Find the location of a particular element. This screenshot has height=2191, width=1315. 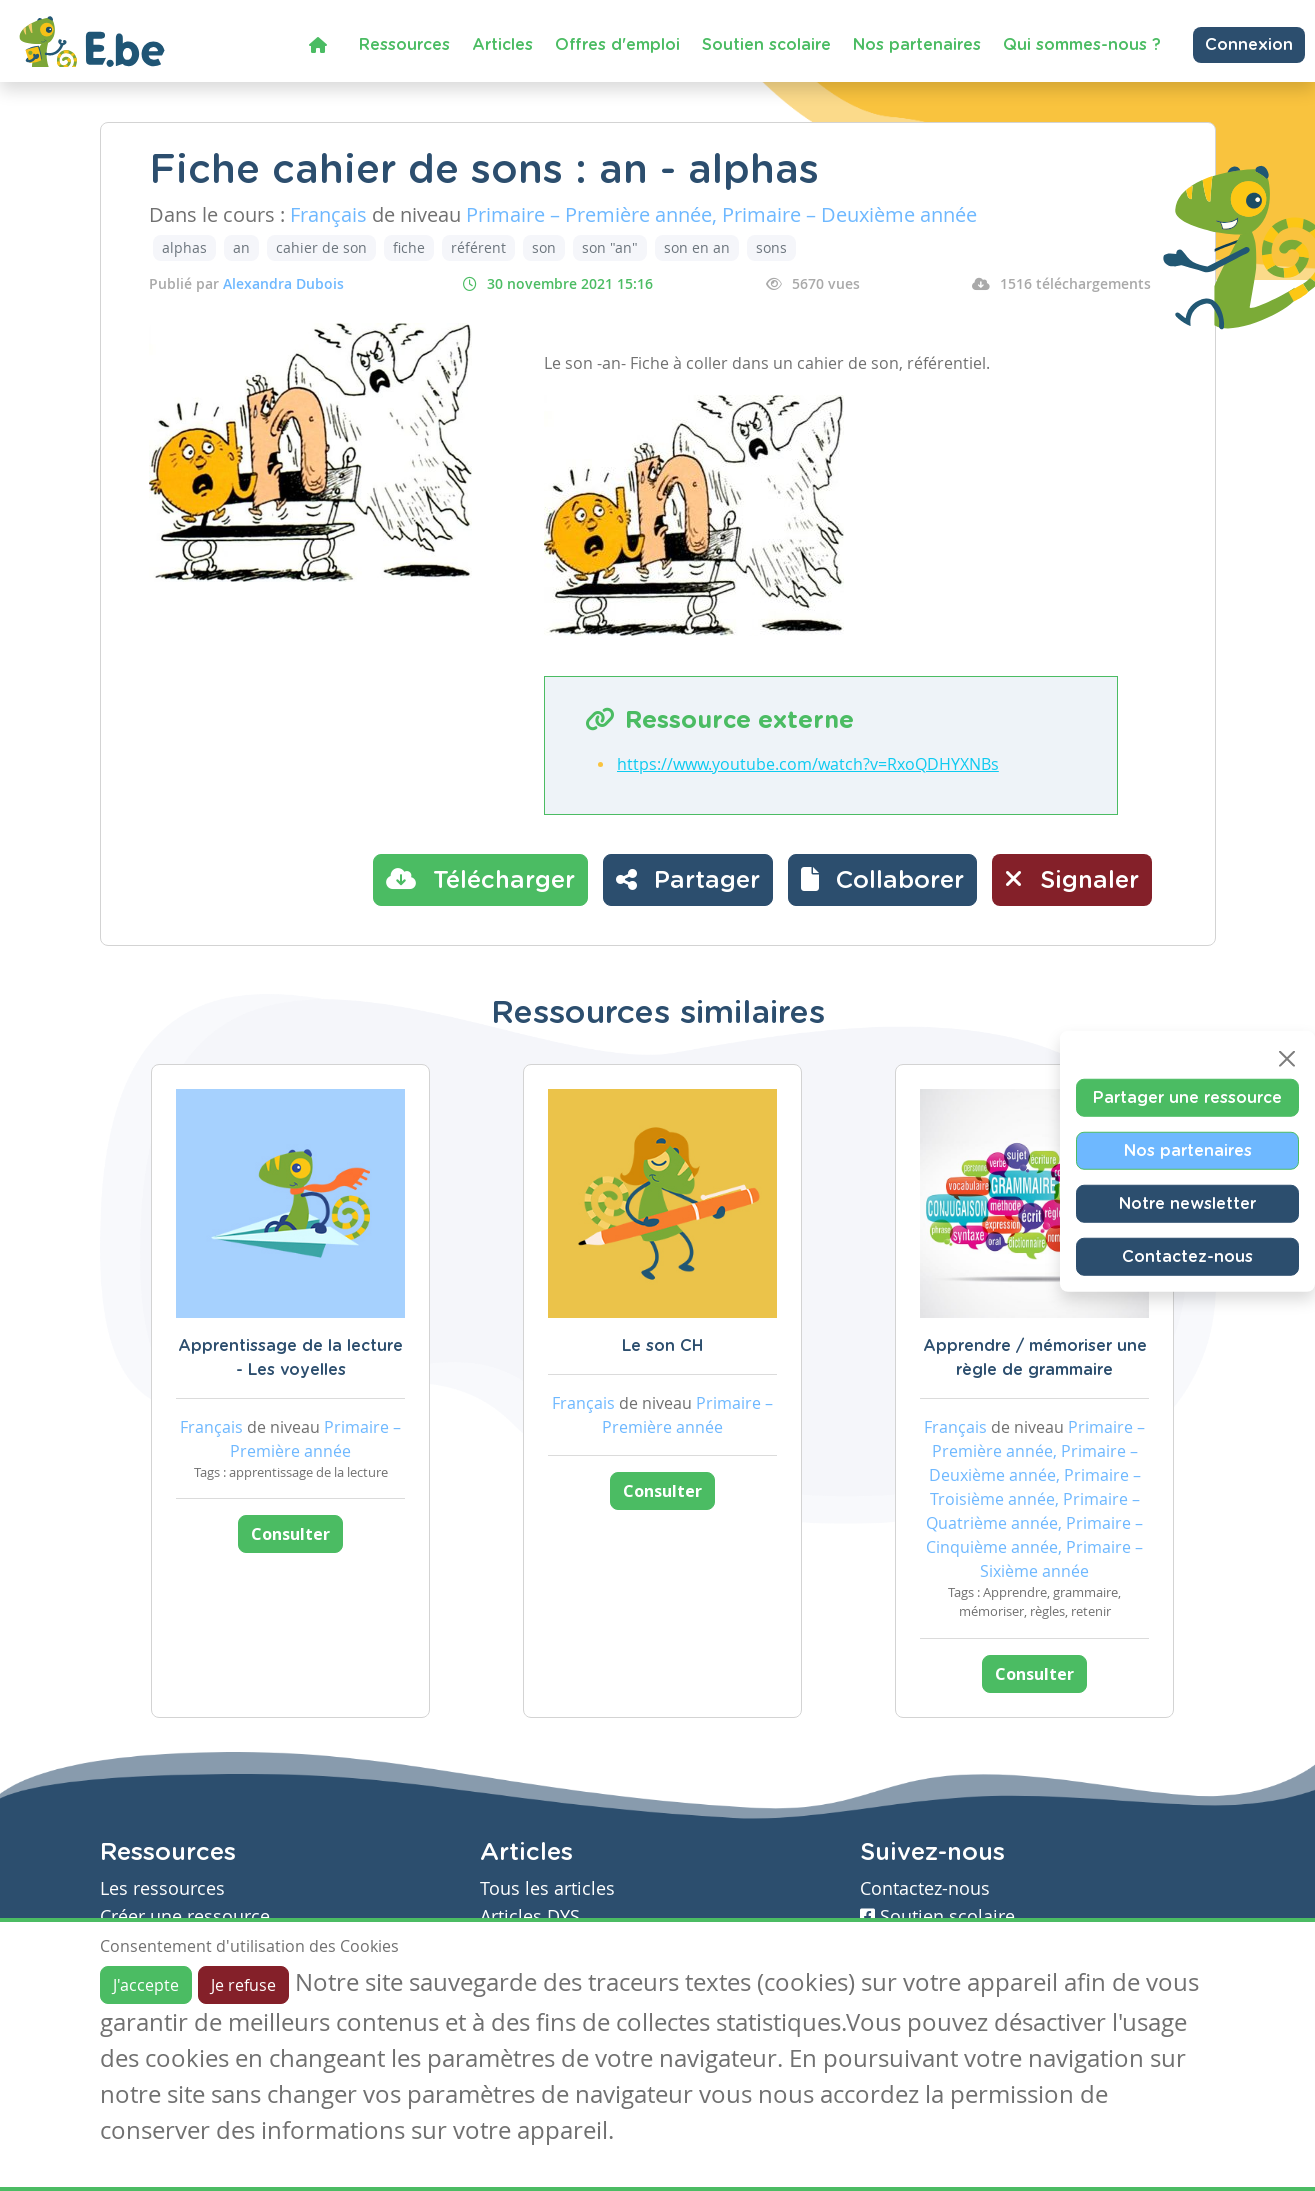

Ressources is located at coordinates (404, 45).